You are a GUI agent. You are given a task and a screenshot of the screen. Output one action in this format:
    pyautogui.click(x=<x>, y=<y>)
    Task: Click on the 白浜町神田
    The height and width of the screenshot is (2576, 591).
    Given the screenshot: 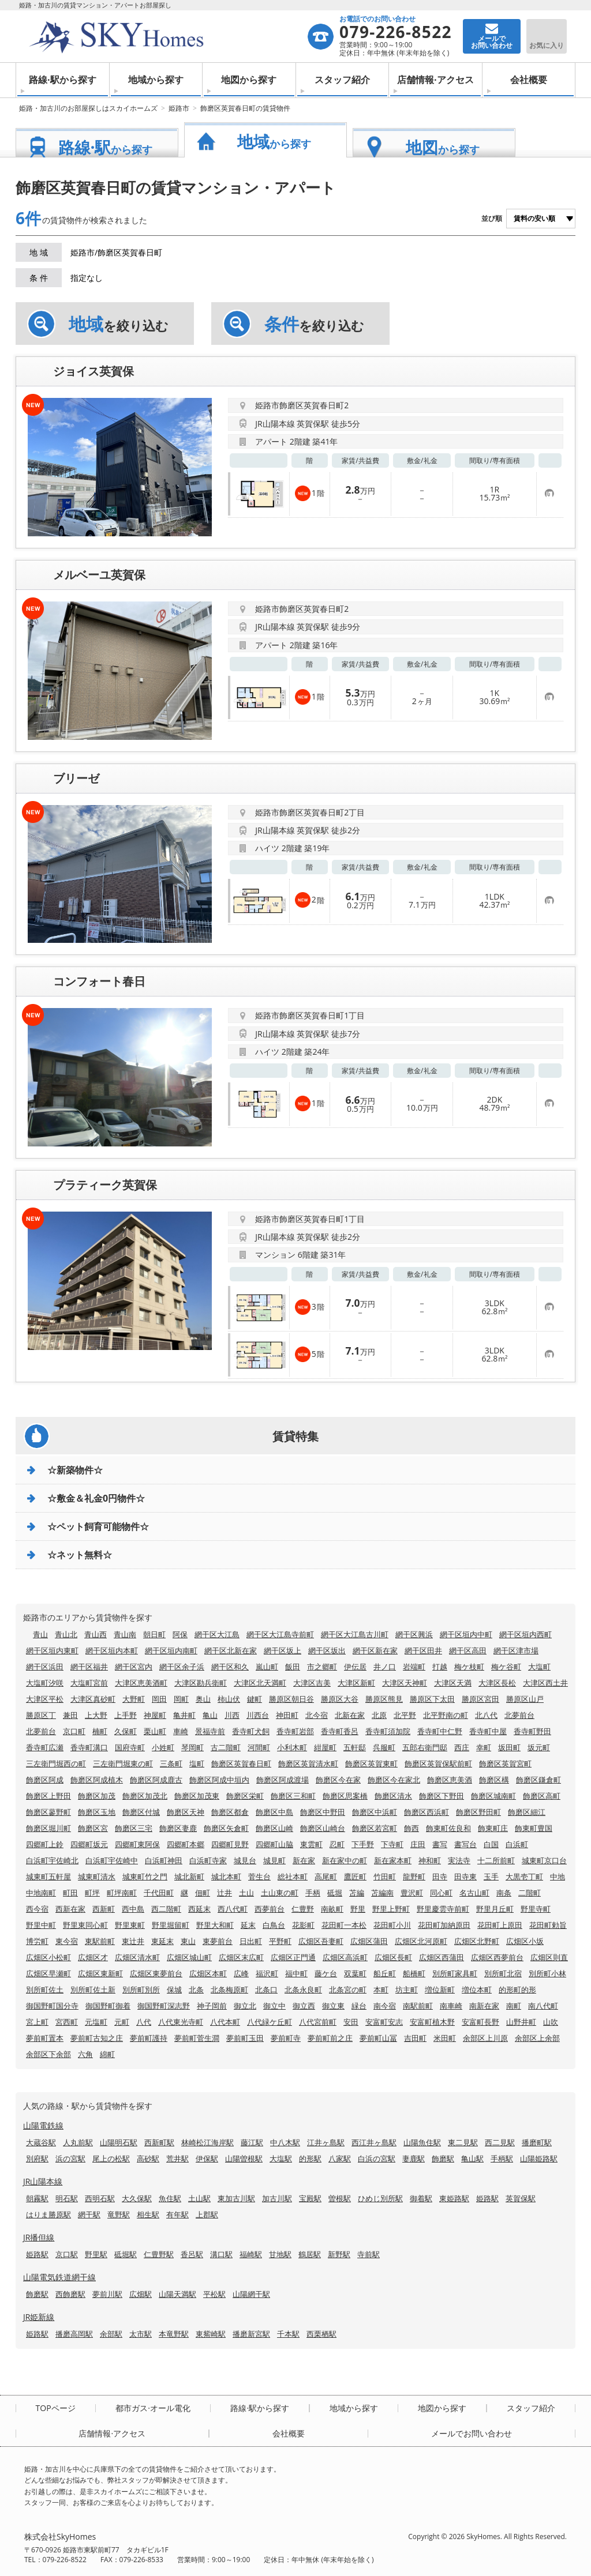 What is the action you would take?
    pyautogui.click(x=163, y=1860)
    